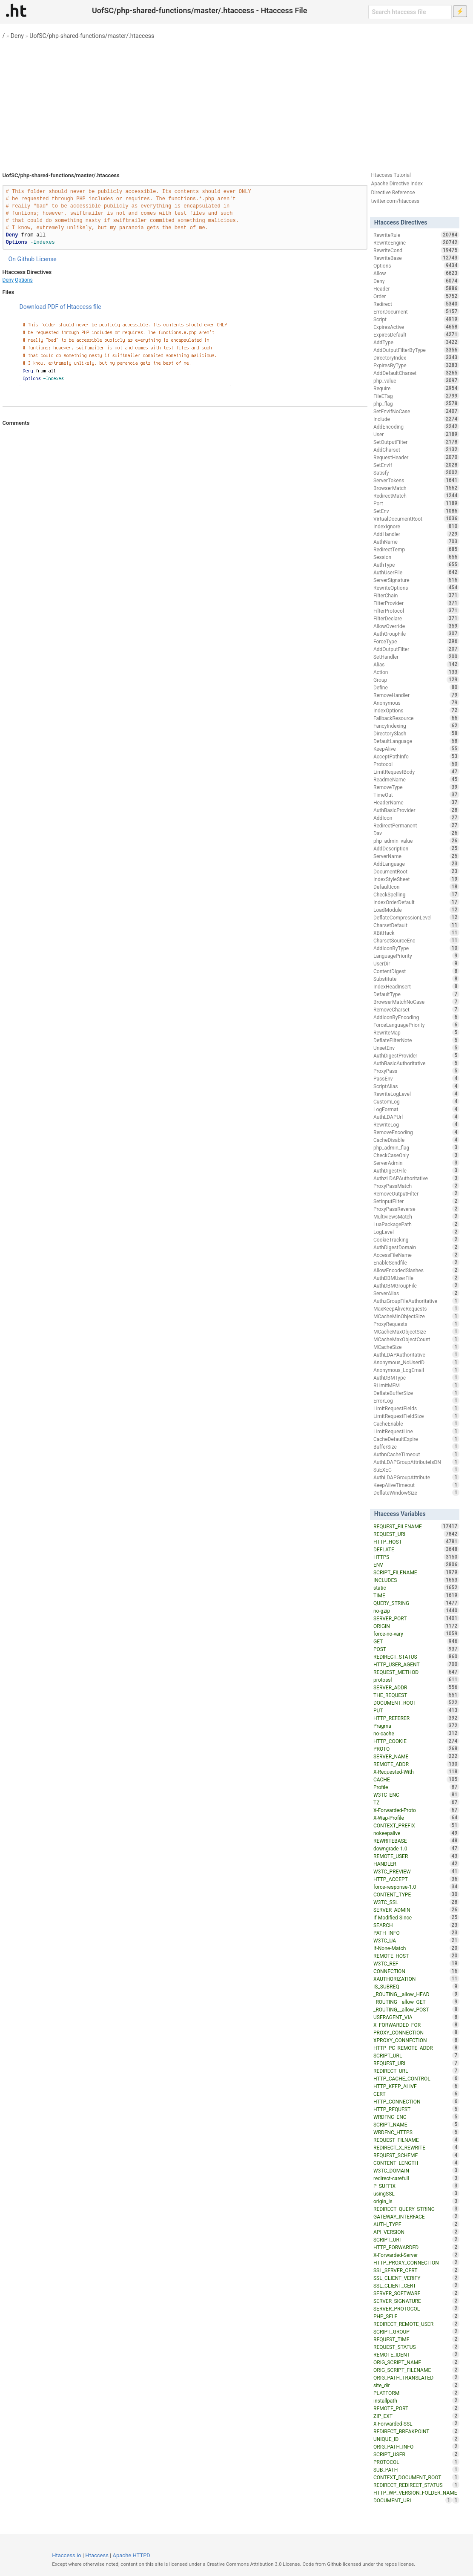 This screenshot has height=2576, width=473. I want to click on Download PDF of Htaccess file, so click(60, 306).